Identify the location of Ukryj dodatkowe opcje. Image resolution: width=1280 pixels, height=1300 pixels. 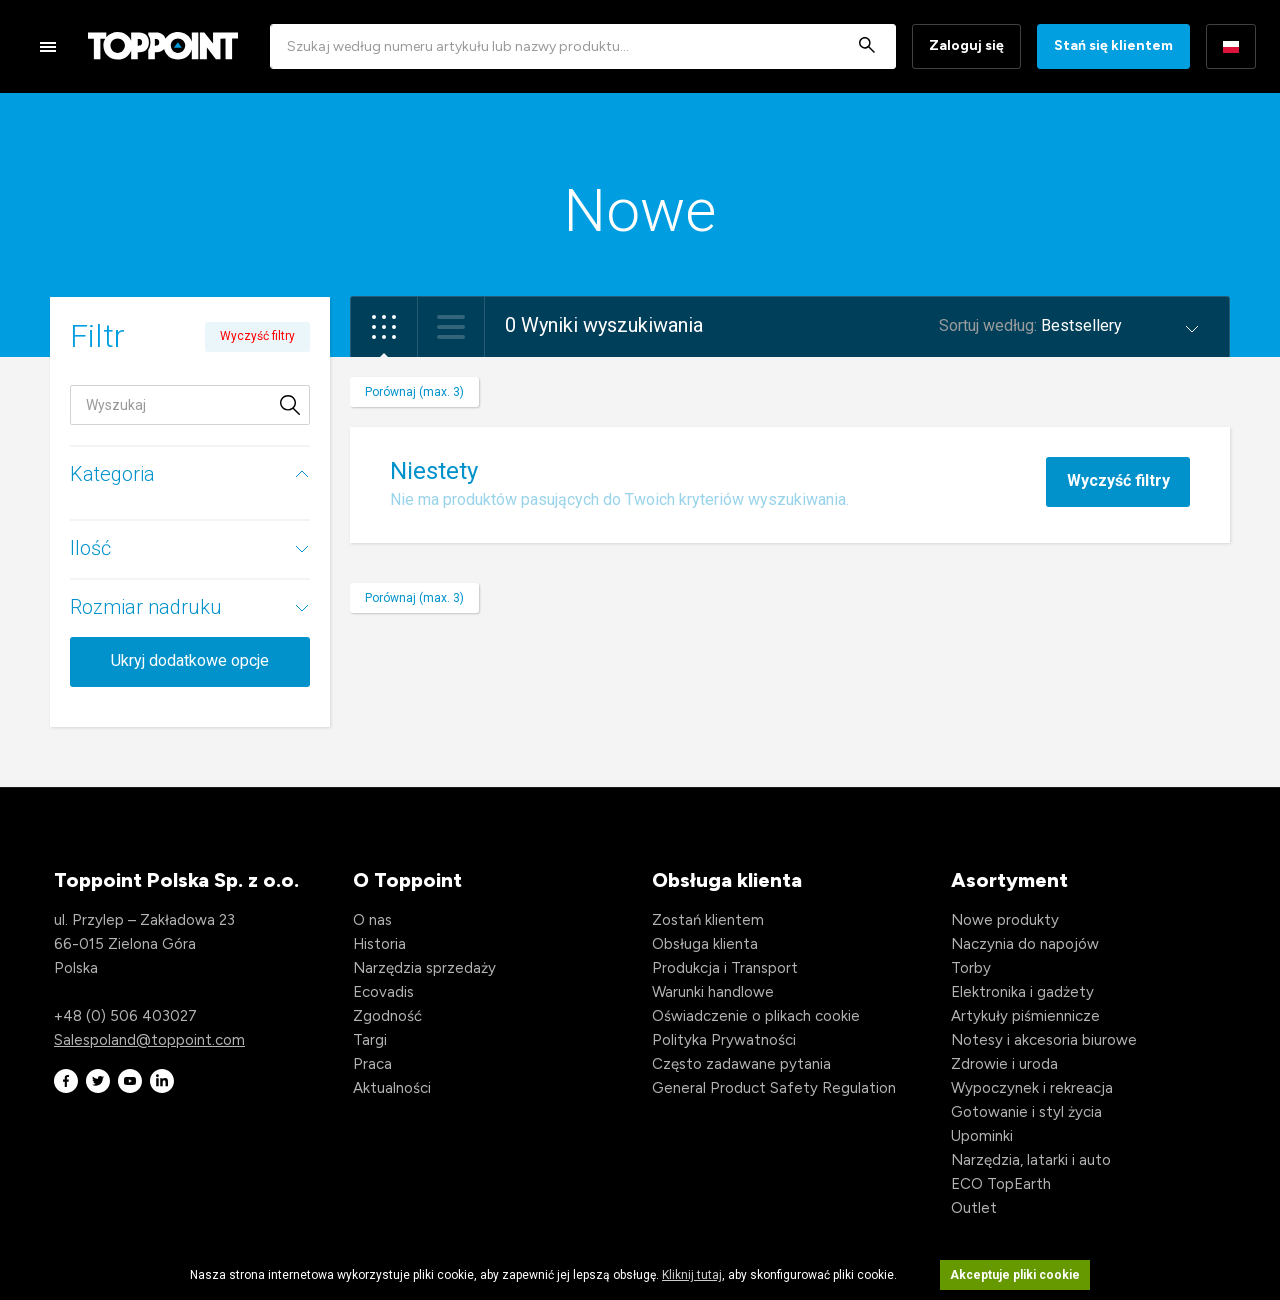
(190, 660).